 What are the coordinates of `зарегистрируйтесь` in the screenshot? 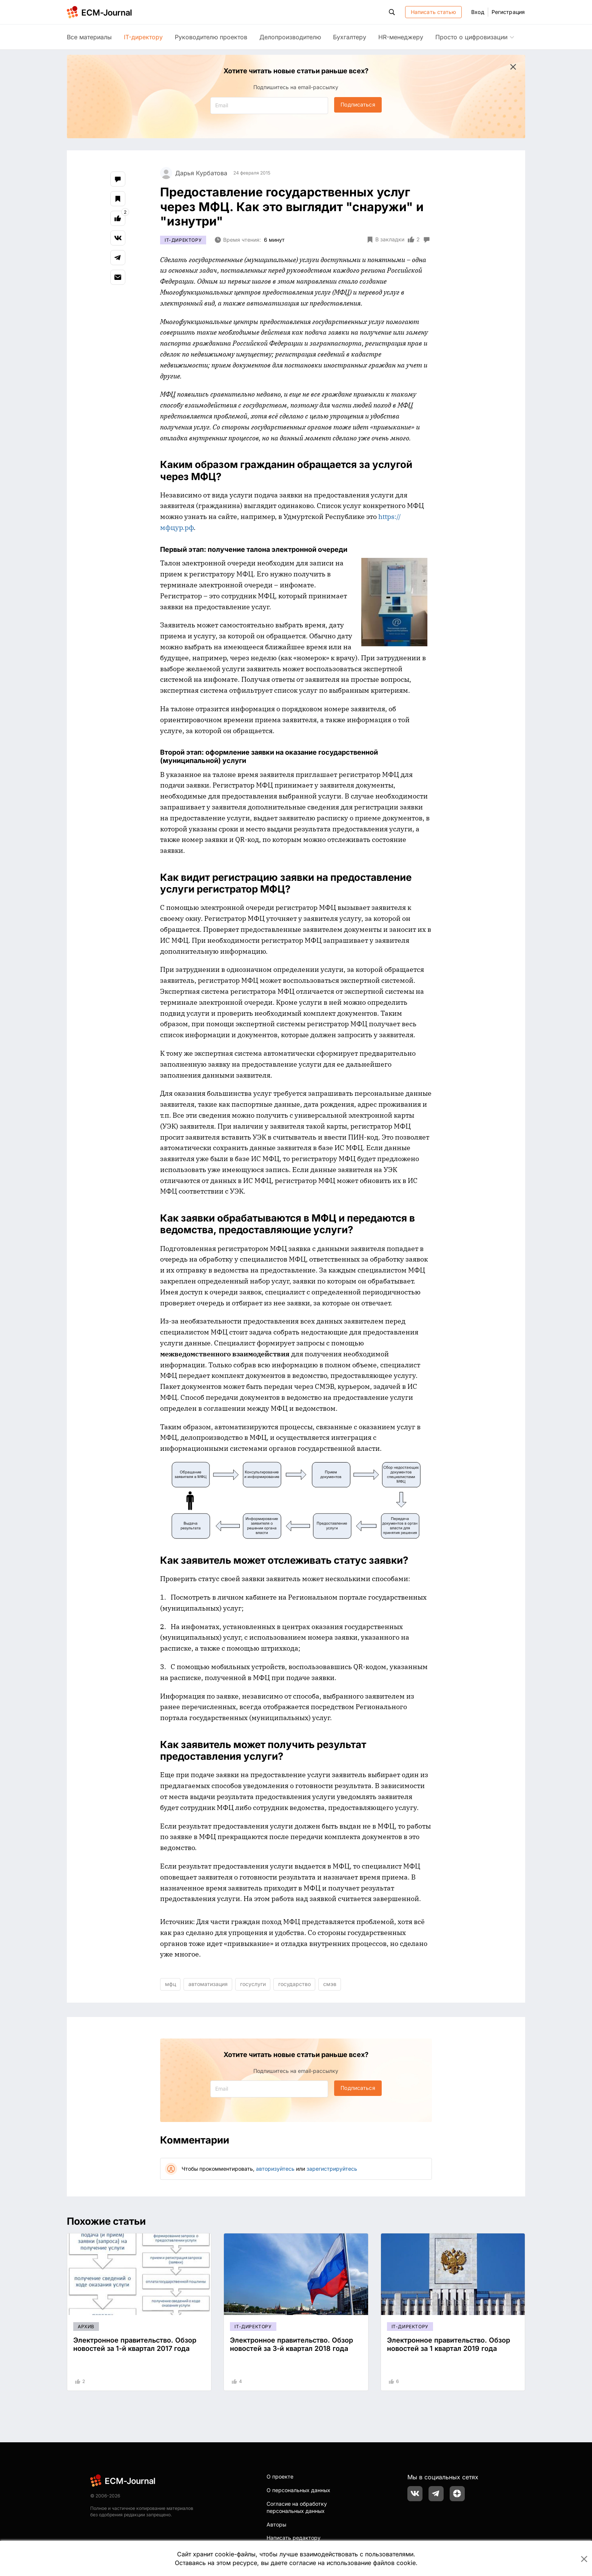 It's located at (332, 2168).